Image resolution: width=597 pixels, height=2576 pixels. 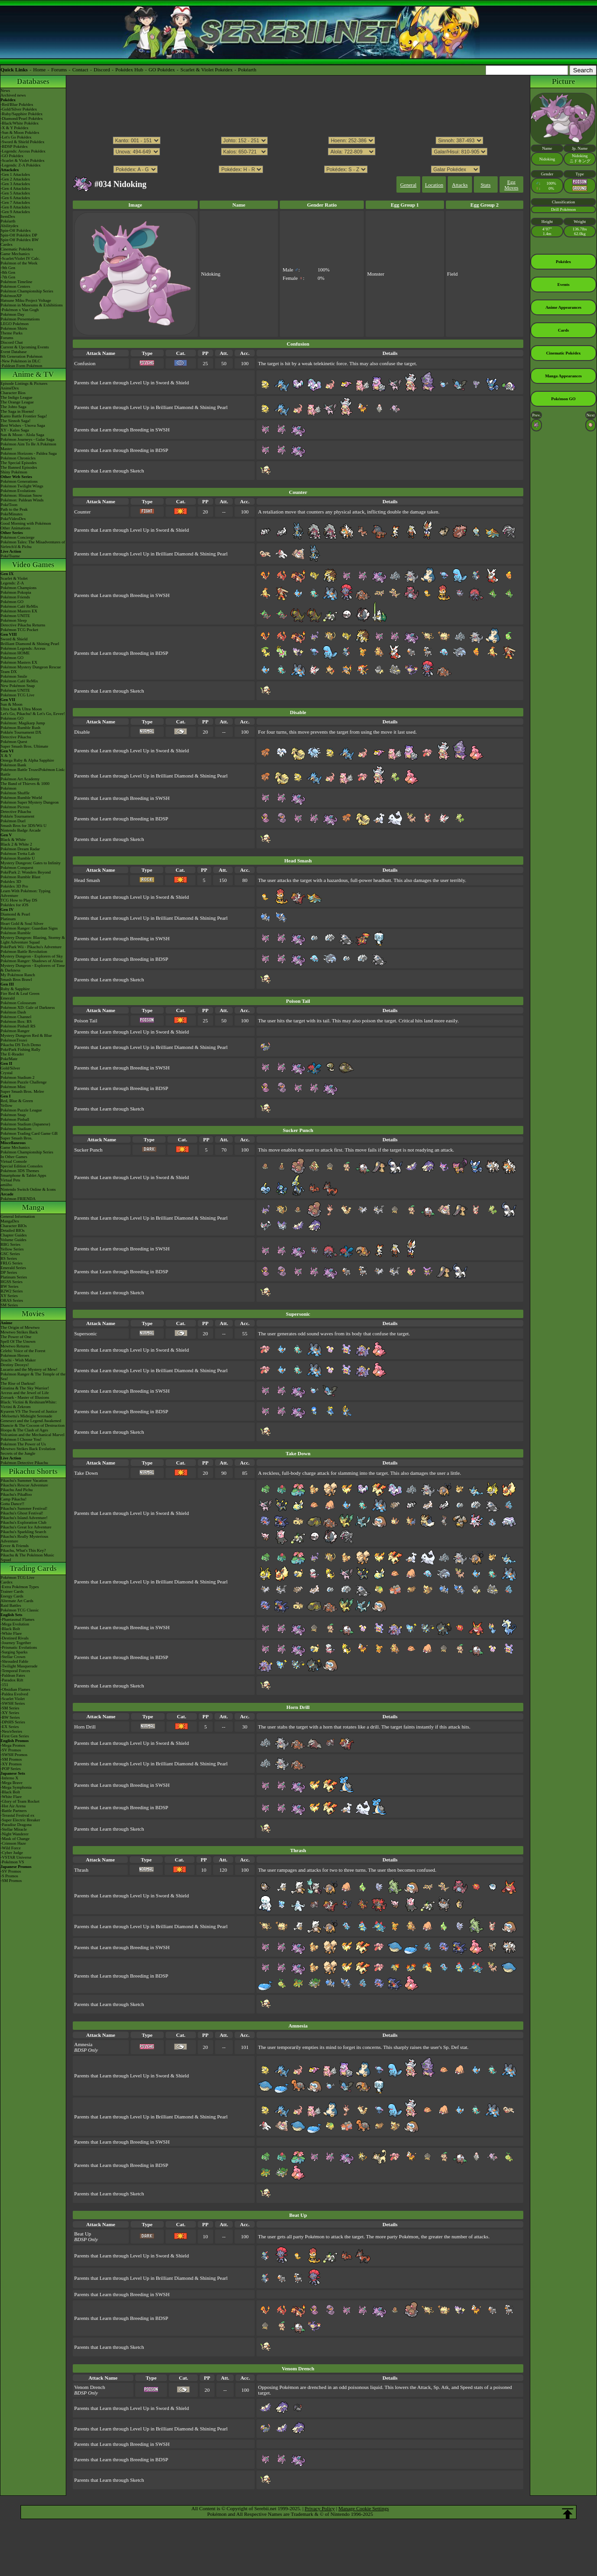 What do you see at coordinates (9, 1708) in the screenshot?
I see `-SM Series` at bounding box center [9, 1708].